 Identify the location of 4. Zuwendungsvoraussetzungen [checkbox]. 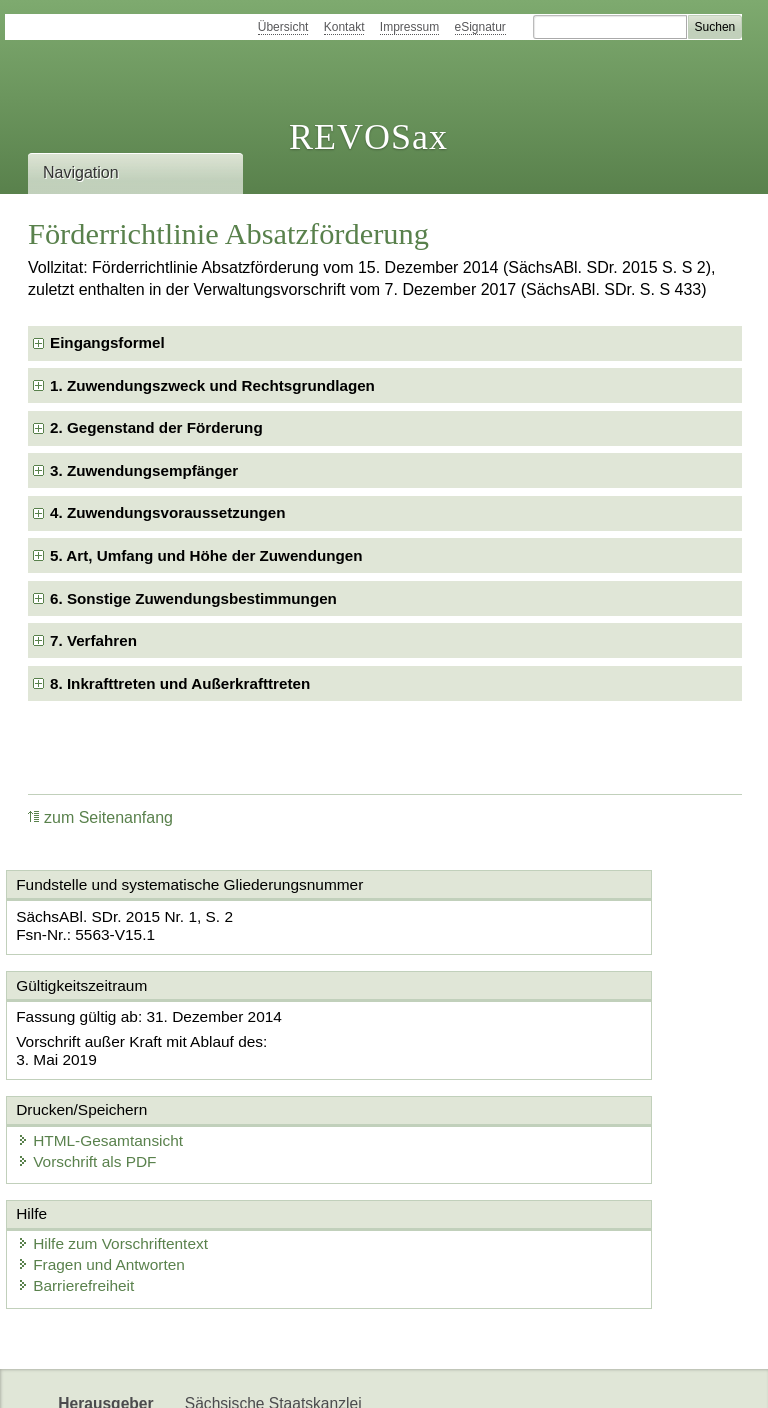
(167, 512).